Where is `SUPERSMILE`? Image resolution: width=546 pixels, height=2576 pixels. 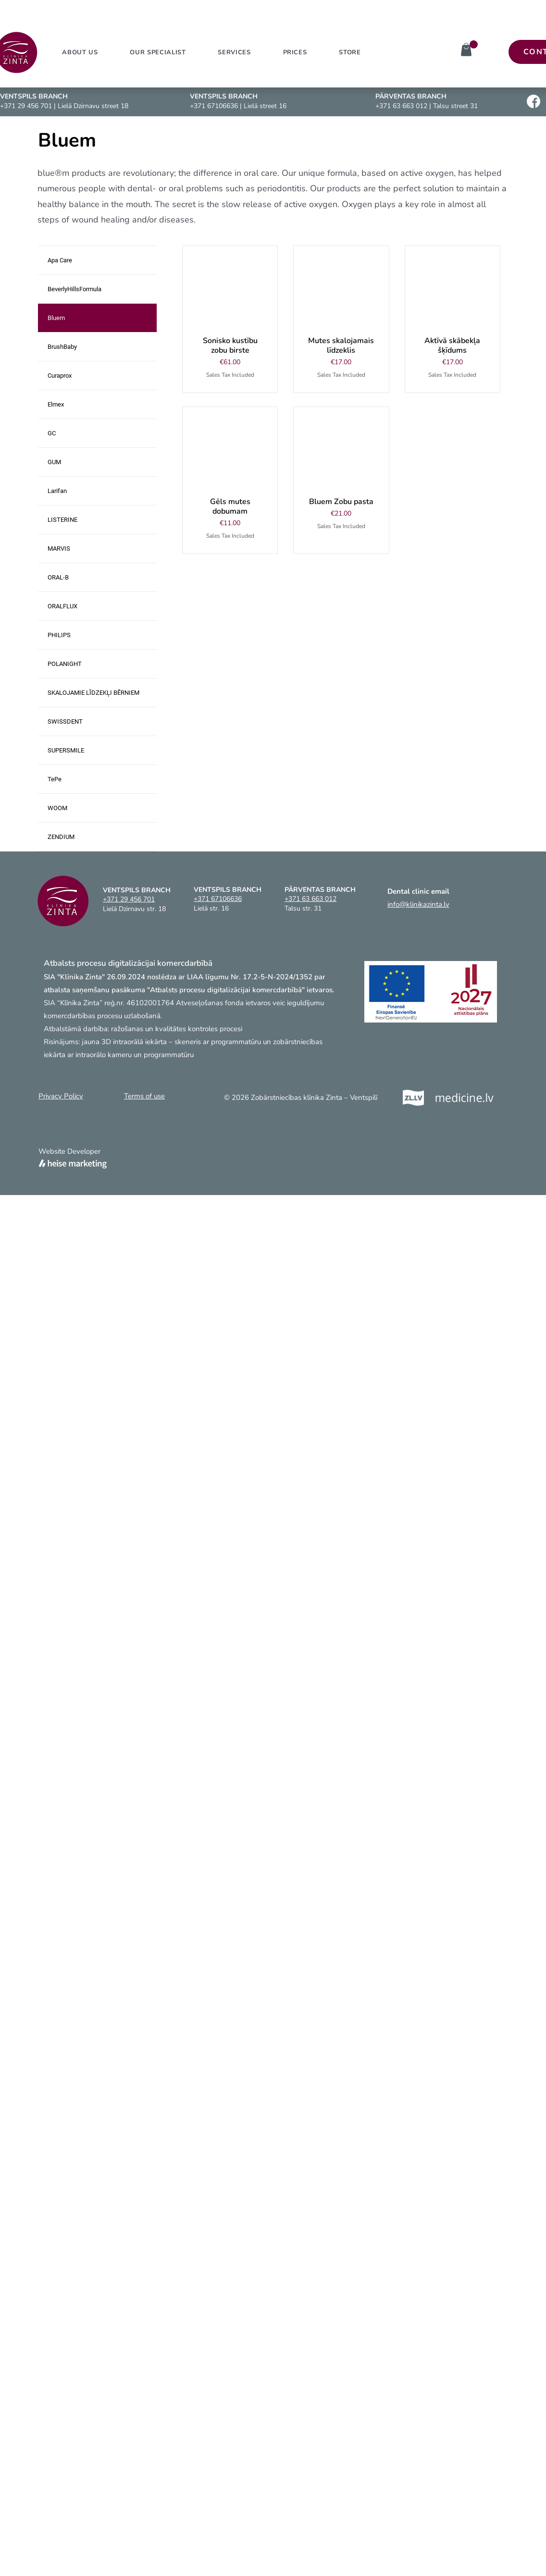
SUPERSMILE is located at coordinates (66, 750).